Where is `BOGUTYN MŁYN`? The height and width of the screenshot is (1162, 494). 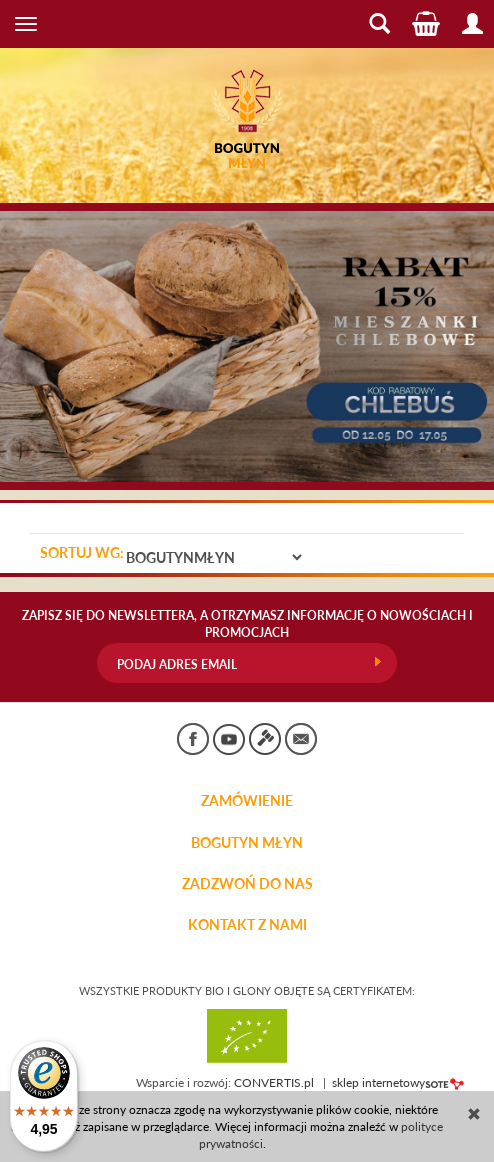
BOGUTYN MŁYN is located at coordinates (247, 843).